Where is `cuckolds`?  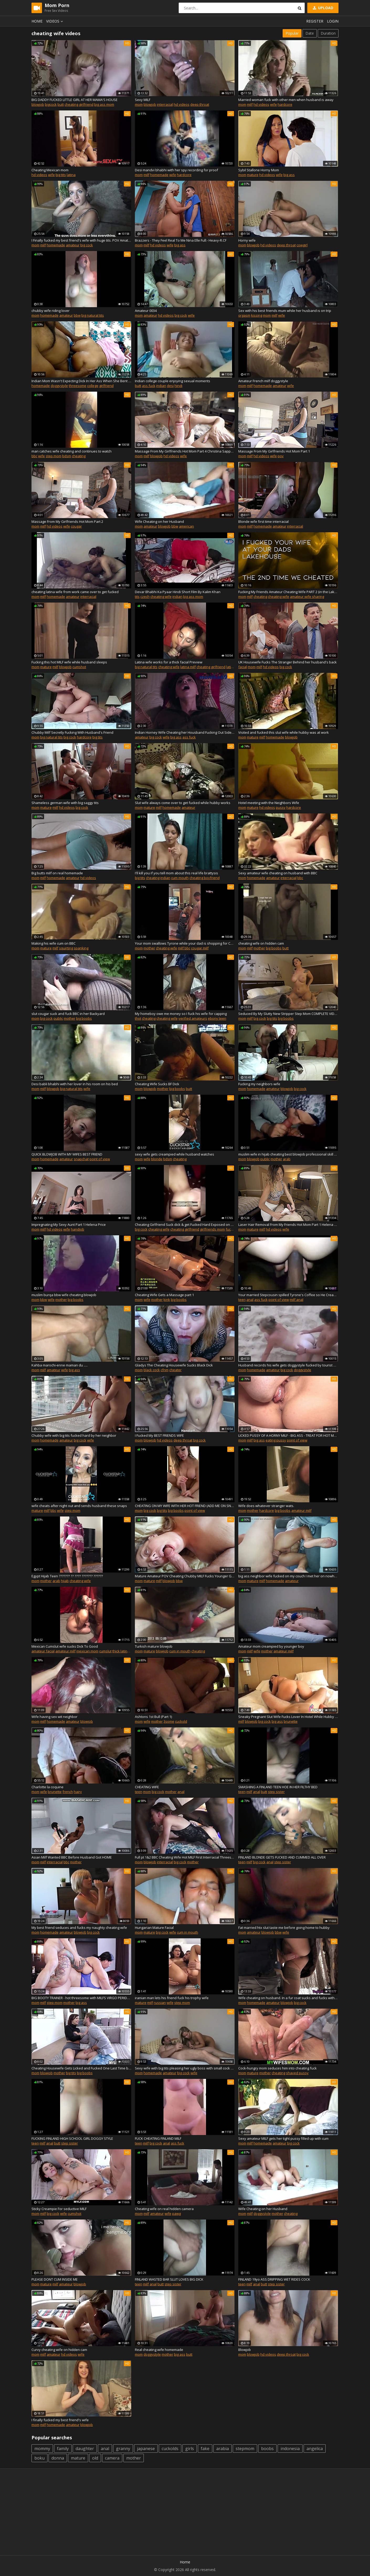
cuckolds is located at coordinates (170, 2448).